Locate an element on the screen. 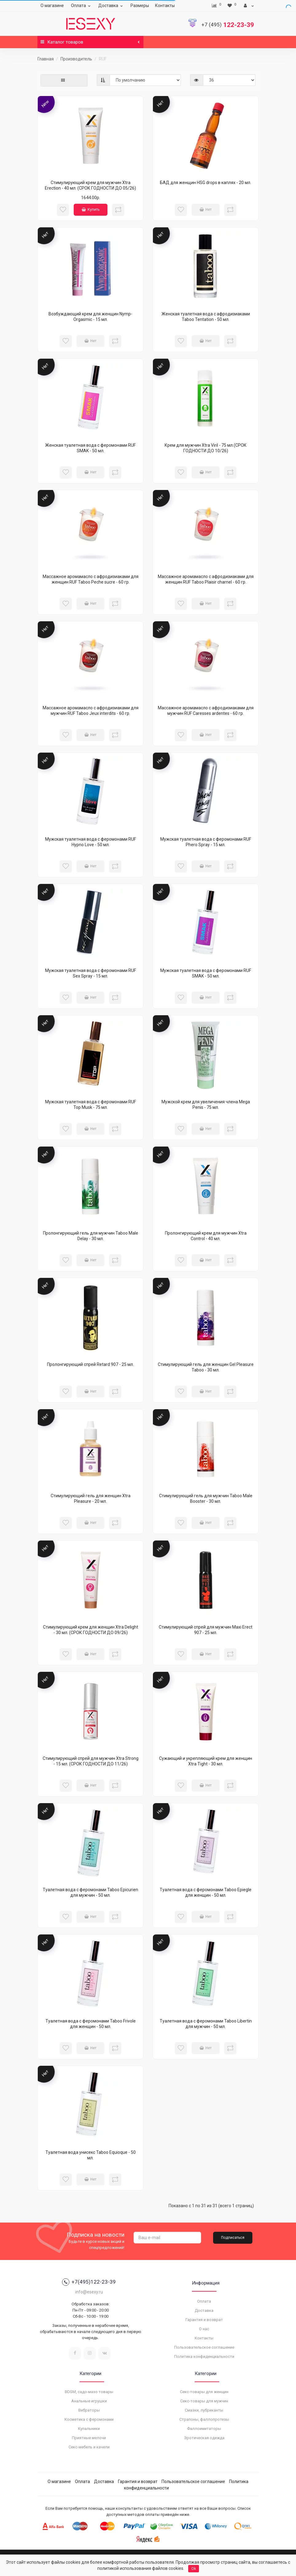 The image size is (296, 2576). Оплата is located at coordinates (81, 5).